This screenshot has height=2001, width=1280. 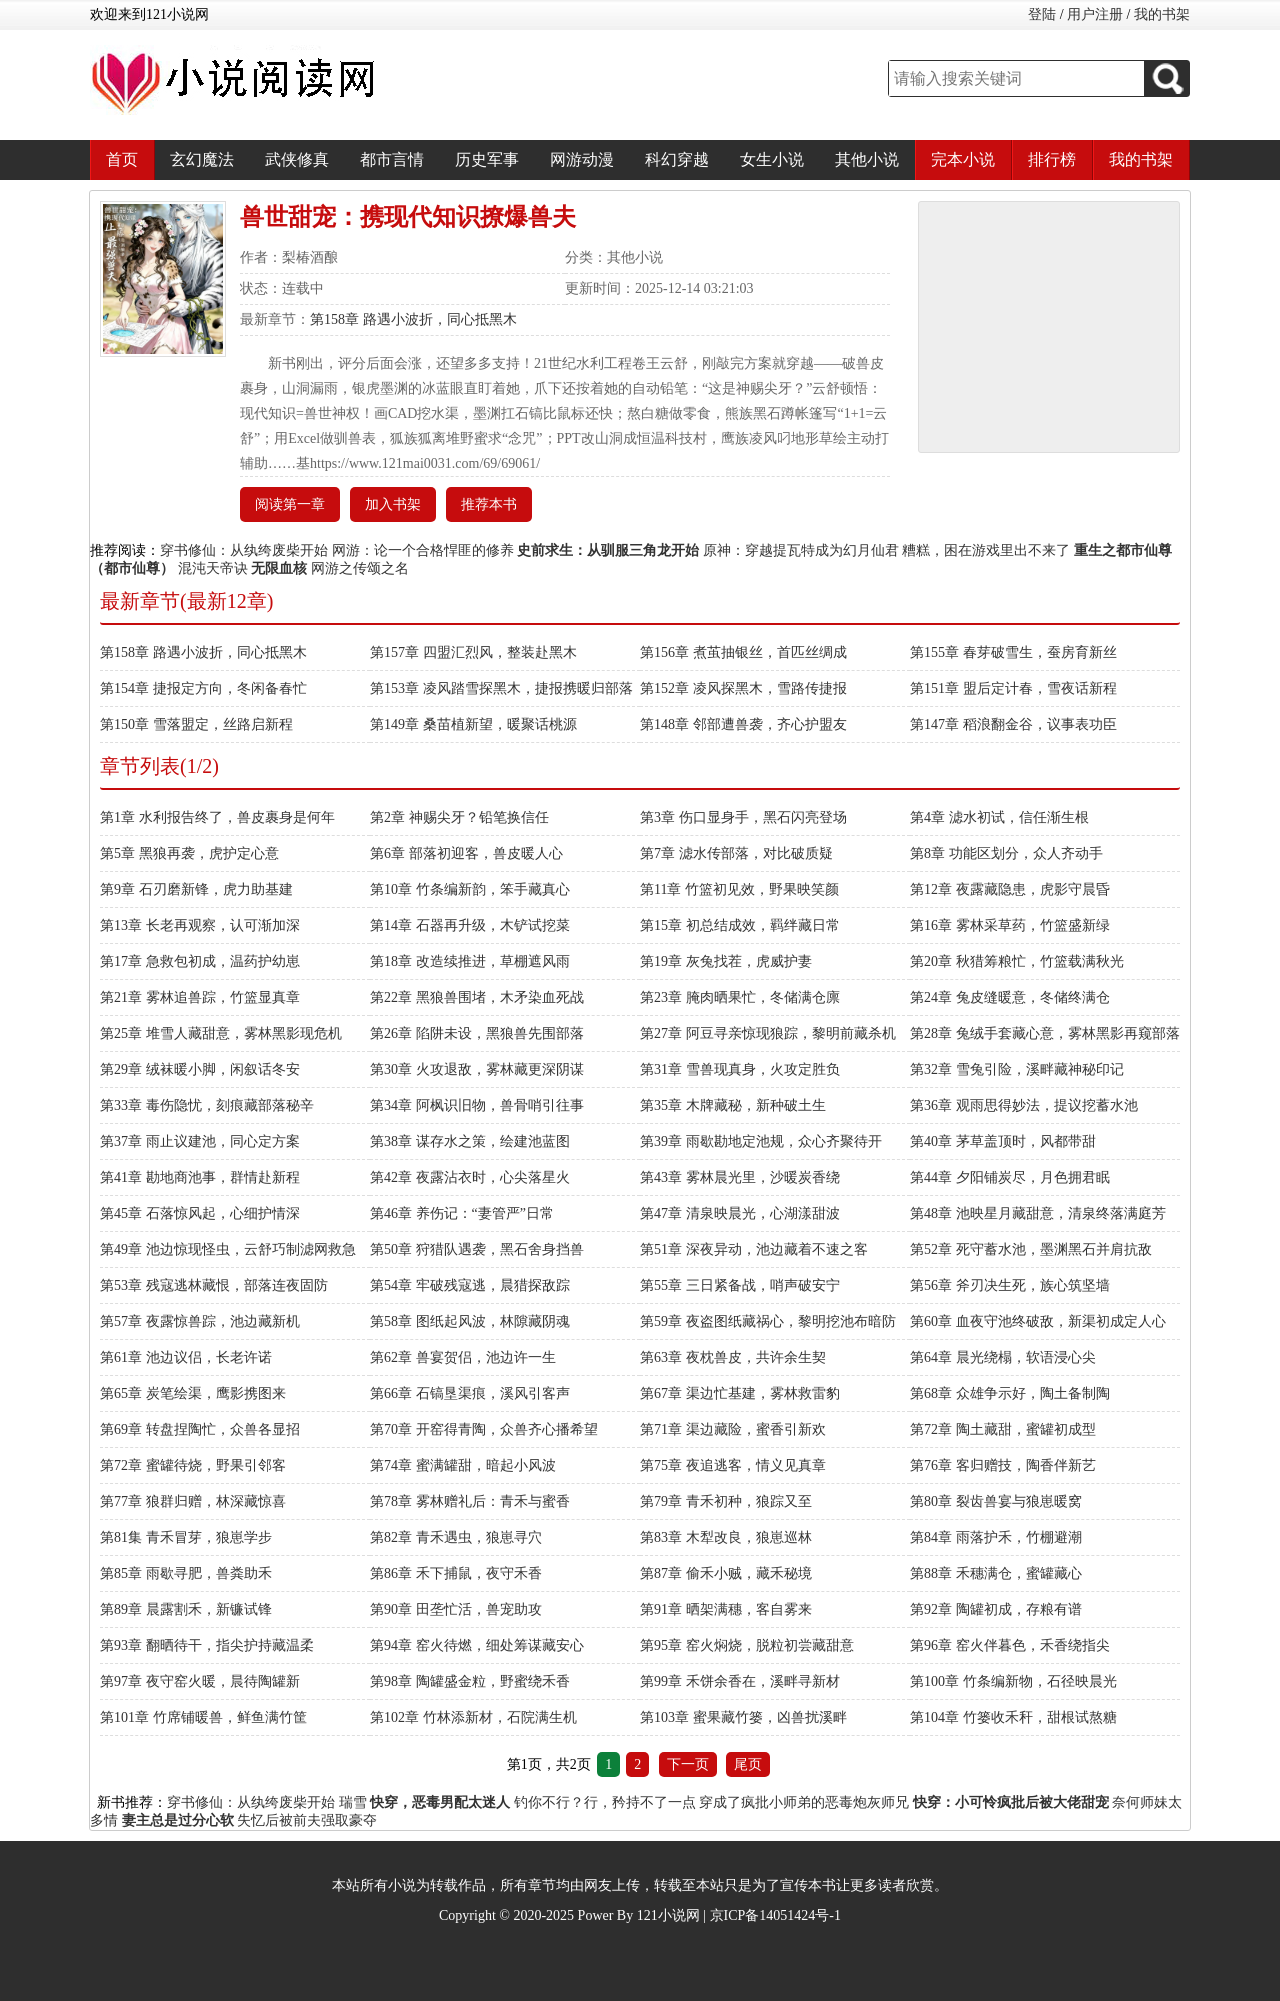 What do you see at coordinates (214, 1285) in the screenshot?
I see `第53章 残寇逃林藏恨，部落连夜固防` at bounding box center [214, 1285].